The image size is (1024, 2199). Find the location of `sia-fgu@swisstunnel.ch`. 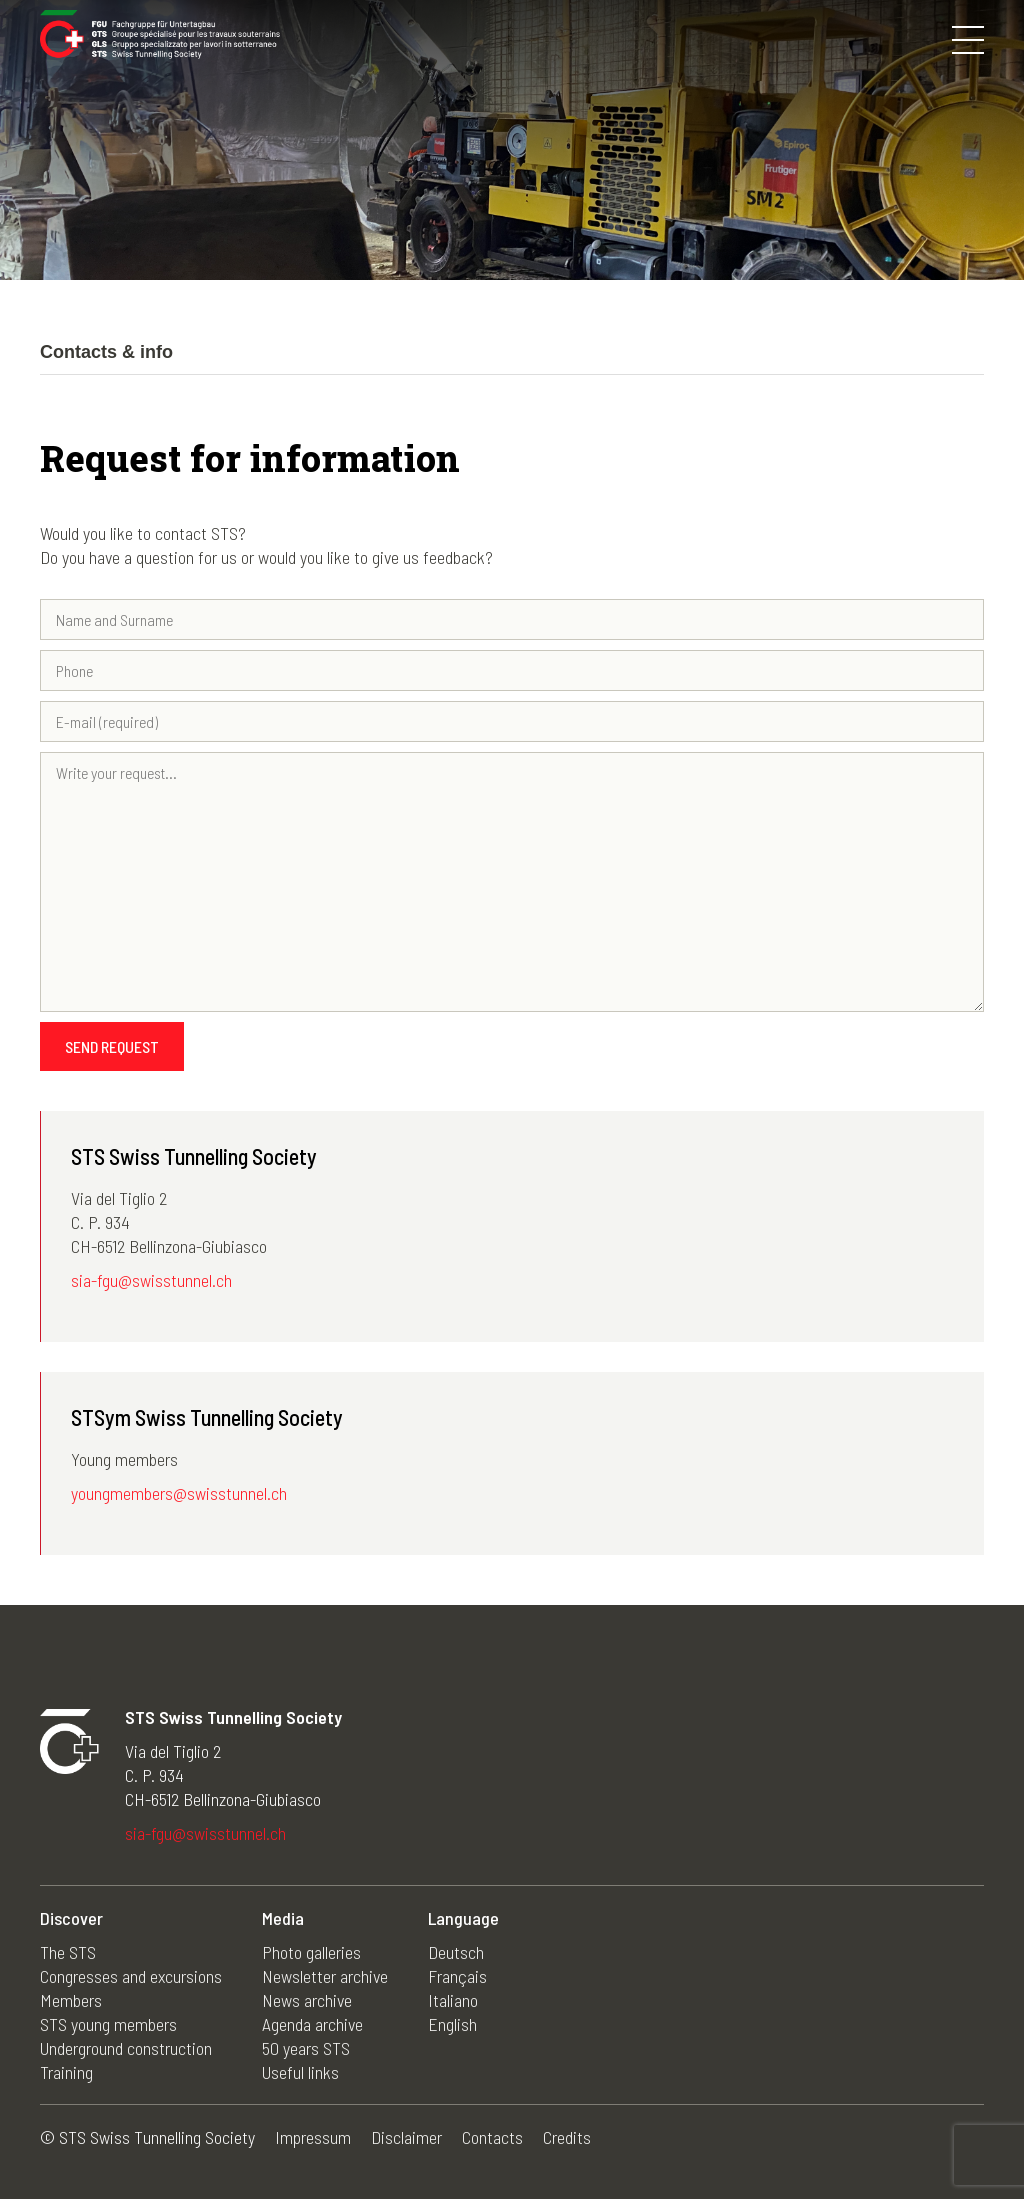

sia-fgu@swisstunnel.ch is located at coordinates (151, 1280).